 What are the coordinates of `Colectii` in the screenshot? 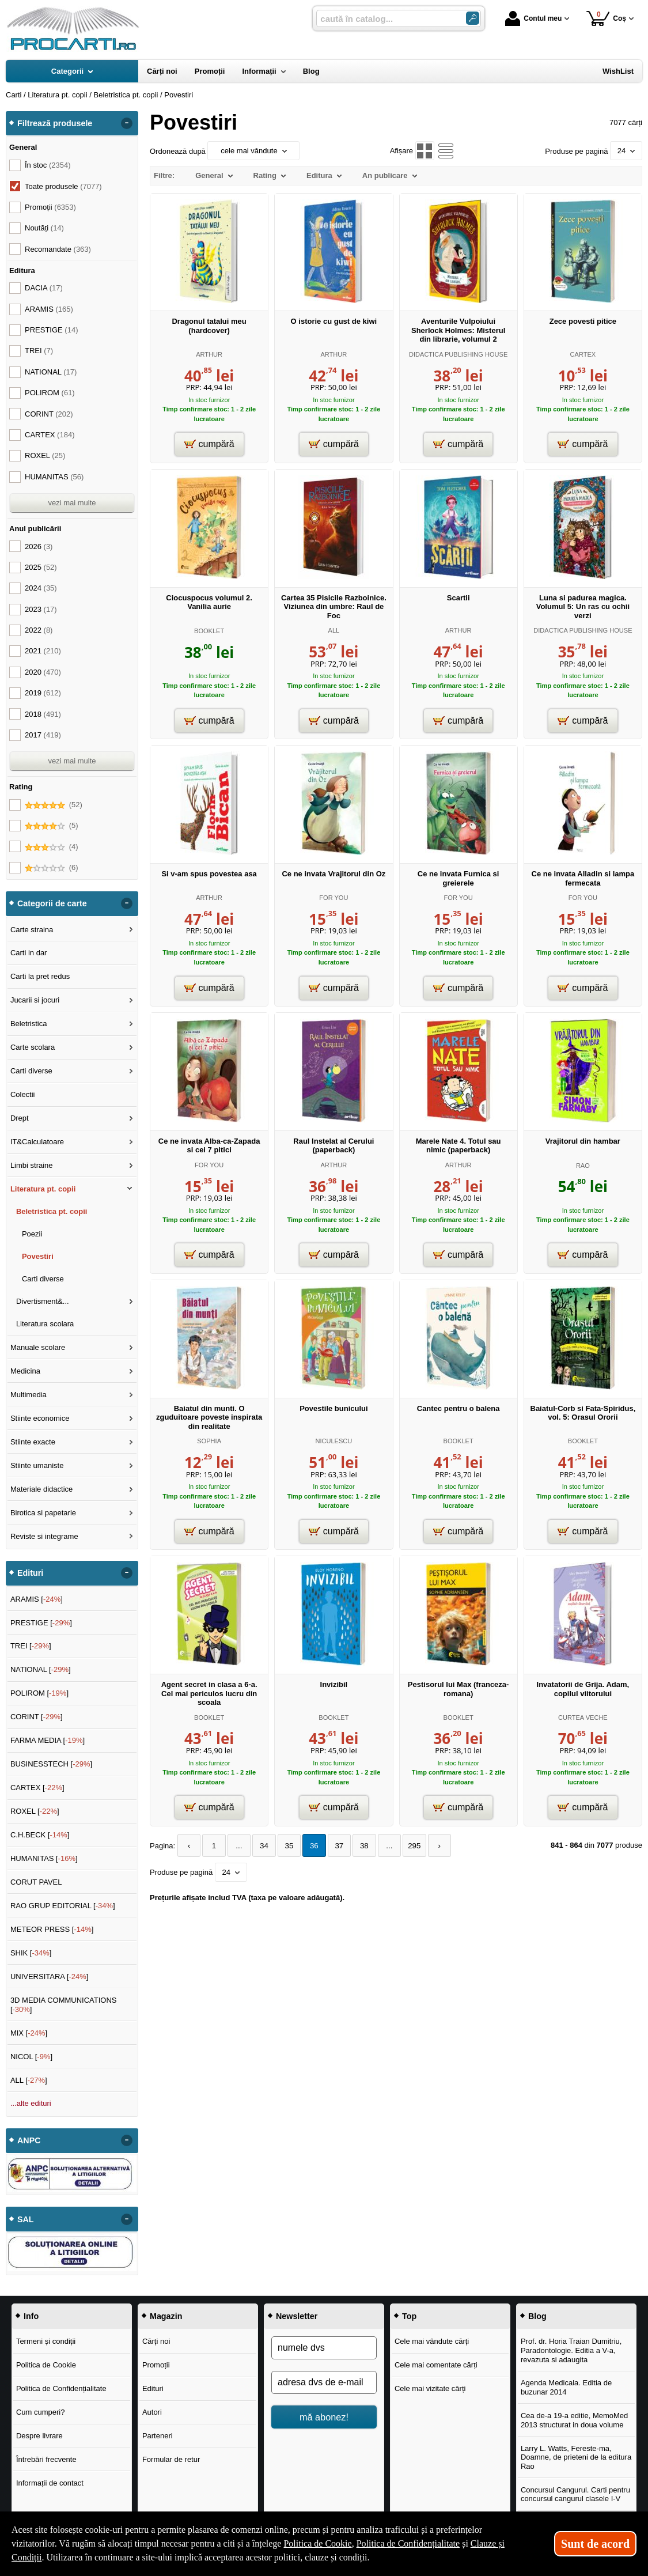 It's located at (22, 1094).